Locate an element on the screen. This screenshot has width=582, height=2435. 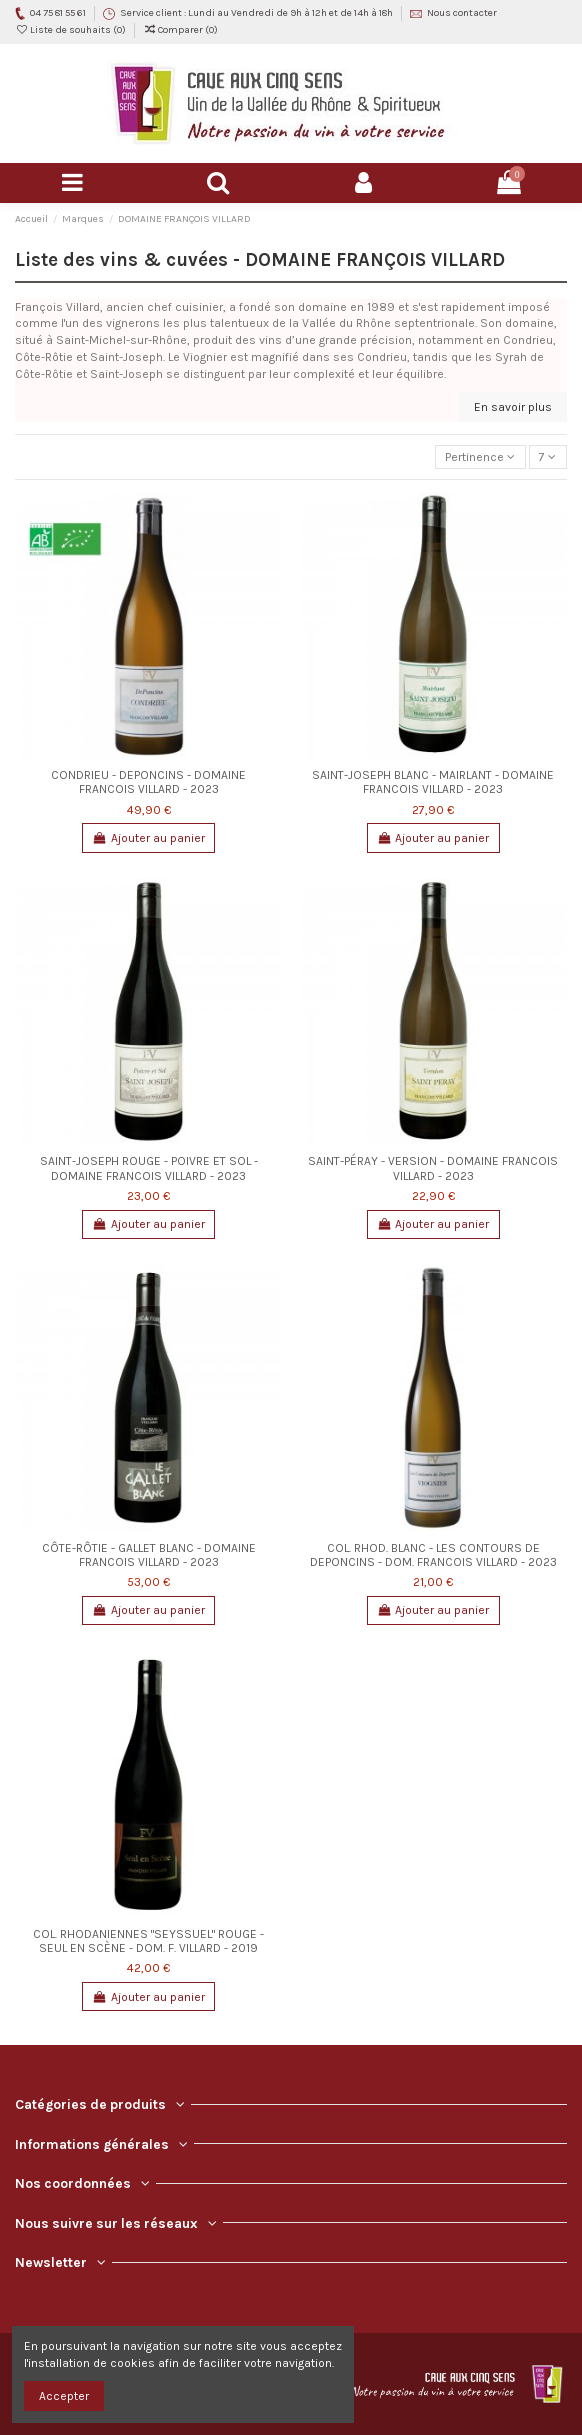
SAINT-PÉRAY - VERSION - DOMAINE FRANCOIS VILLARD - 2023 is located at coordinates (433, 1168).